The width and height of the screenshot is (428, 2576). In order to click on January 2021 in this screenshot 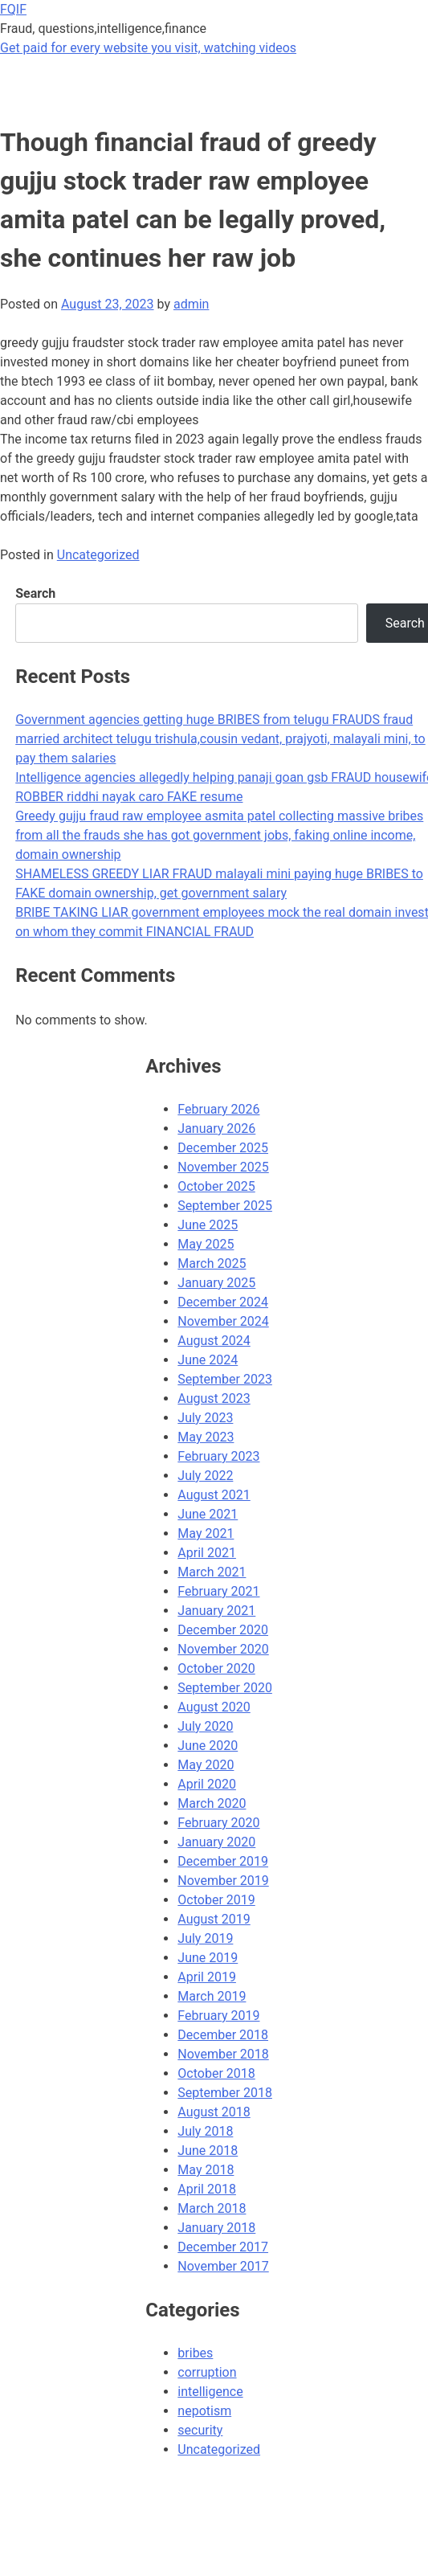, I will do `click(216, 1610)`.